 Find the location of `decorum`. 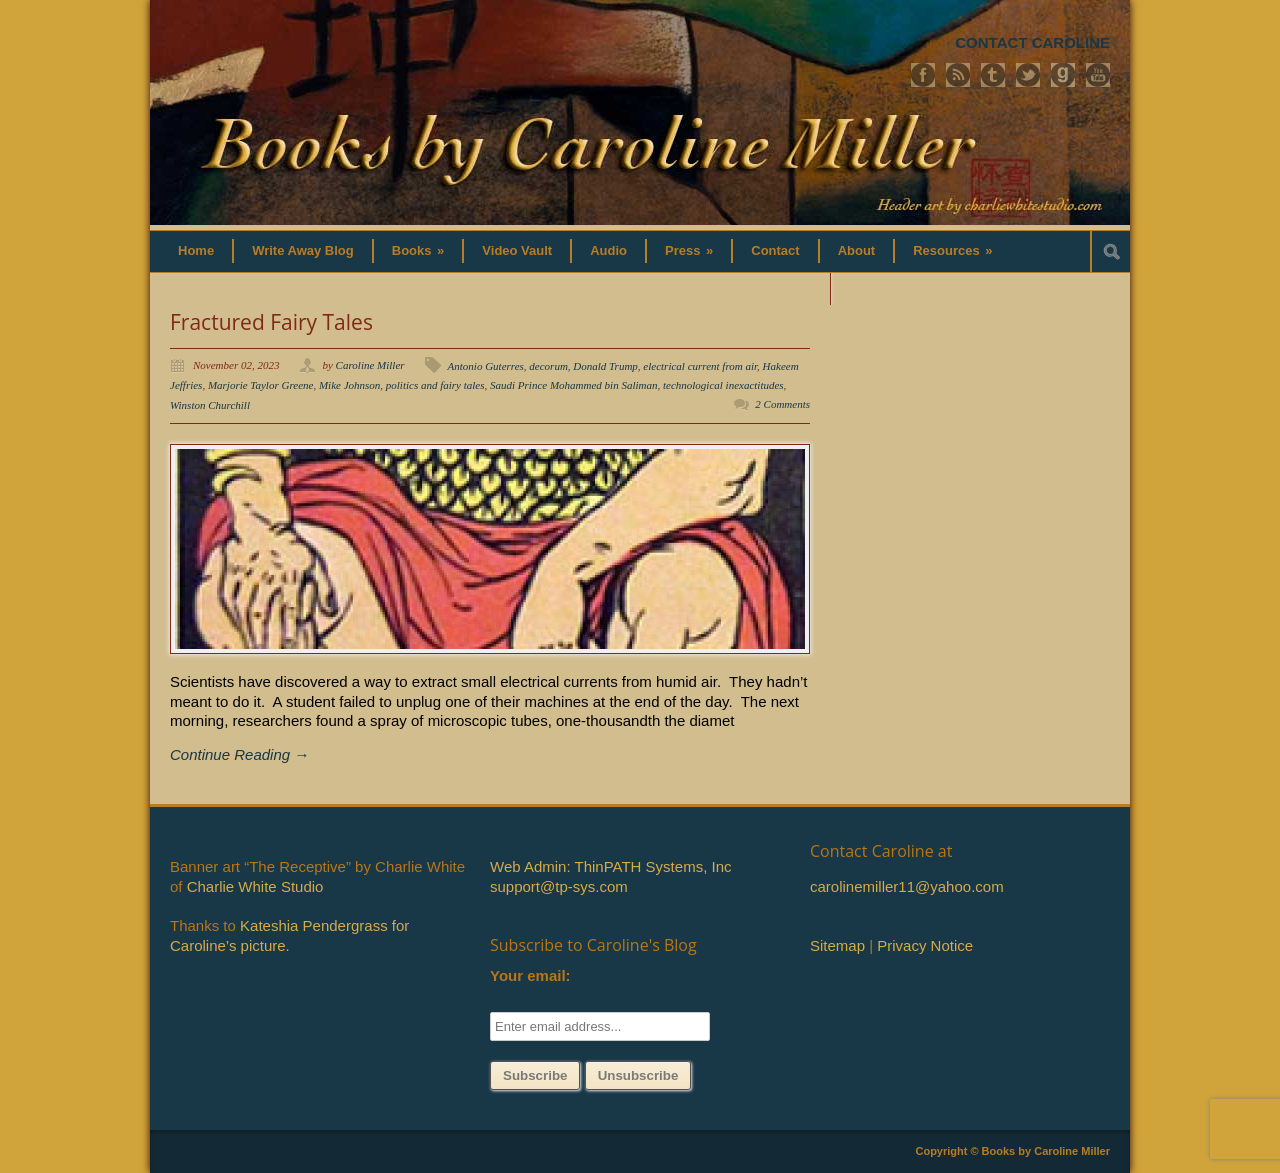

decorum is located at coordinates (548, 366).